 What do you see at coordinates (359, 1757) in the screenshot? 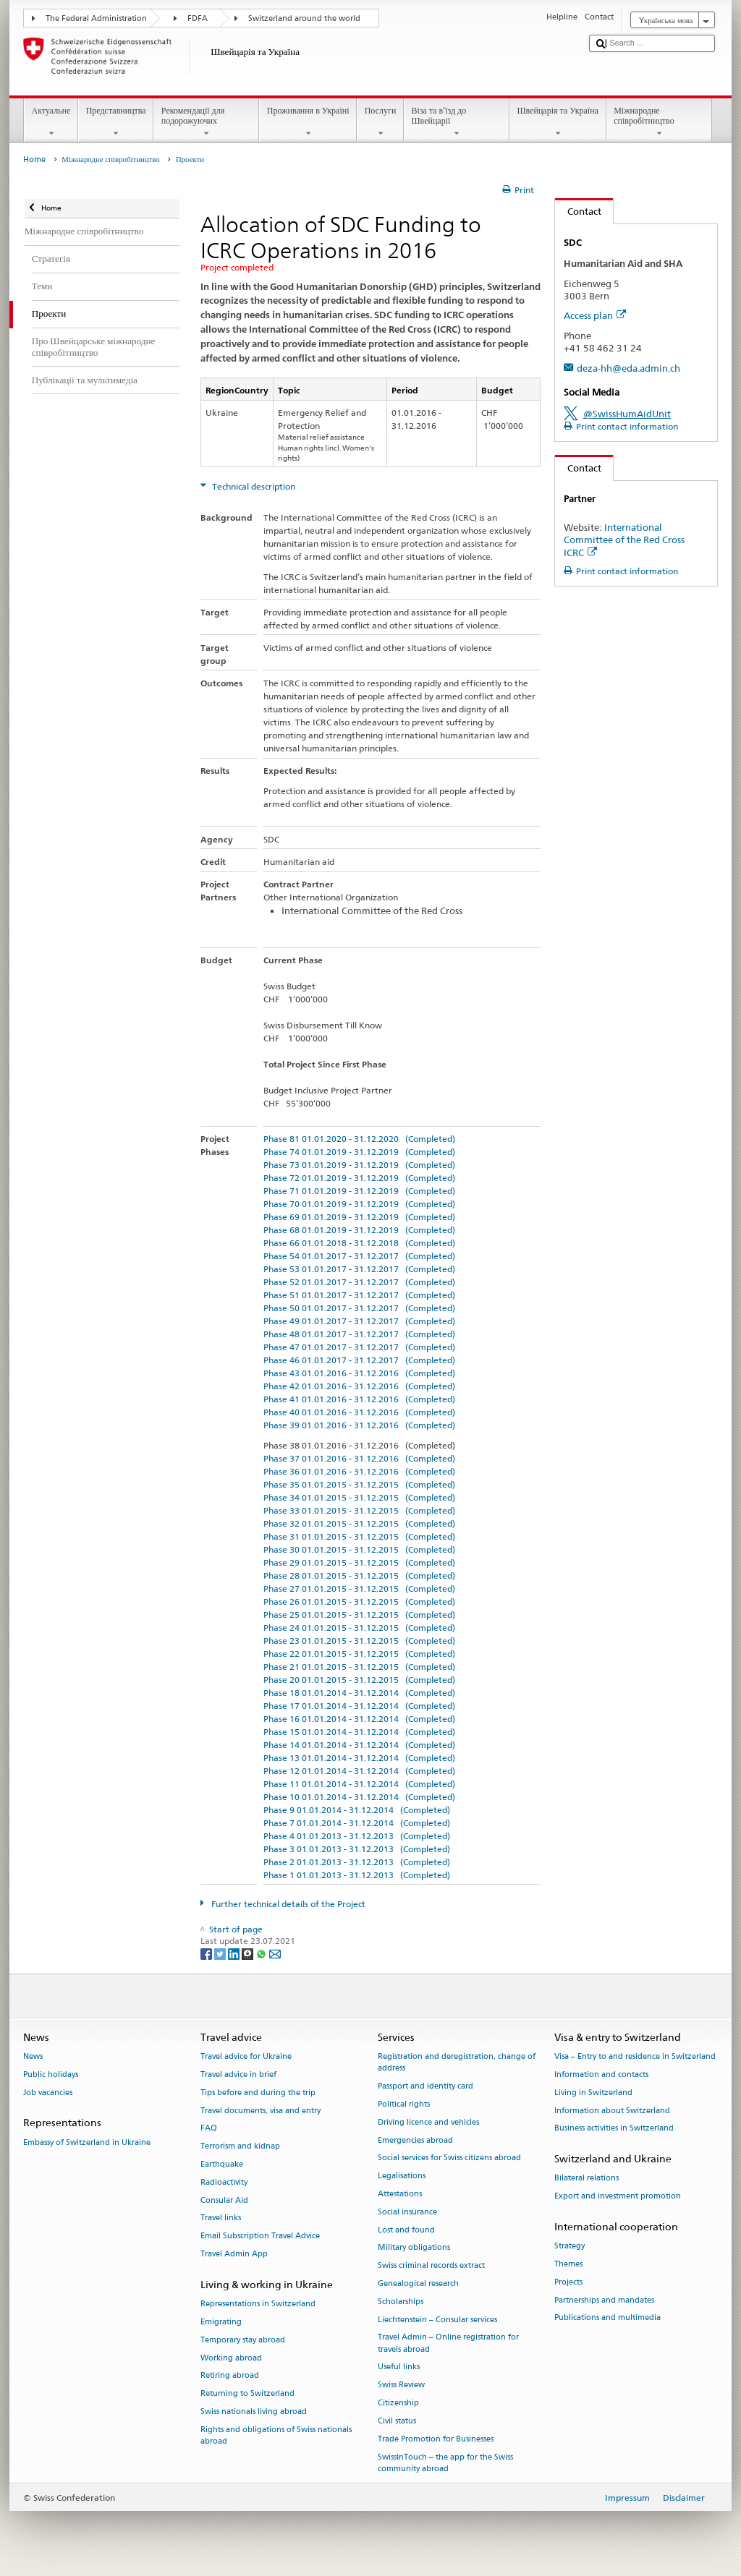
I see `Phase 13 01.01.2014 - 31.12.2014 (Completed)` at bounding box center [359, 1757].